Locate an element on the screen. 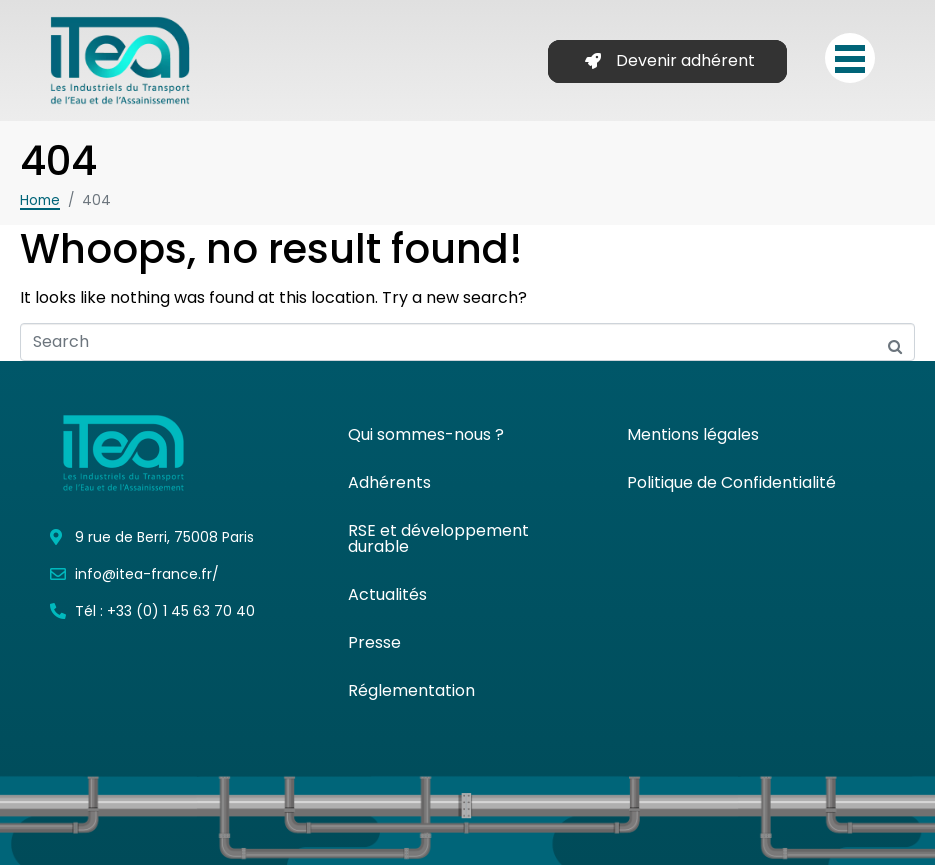 This screenshot has height=865, width=935. Politique de Confidentialité is located at coordinates (731, 482).